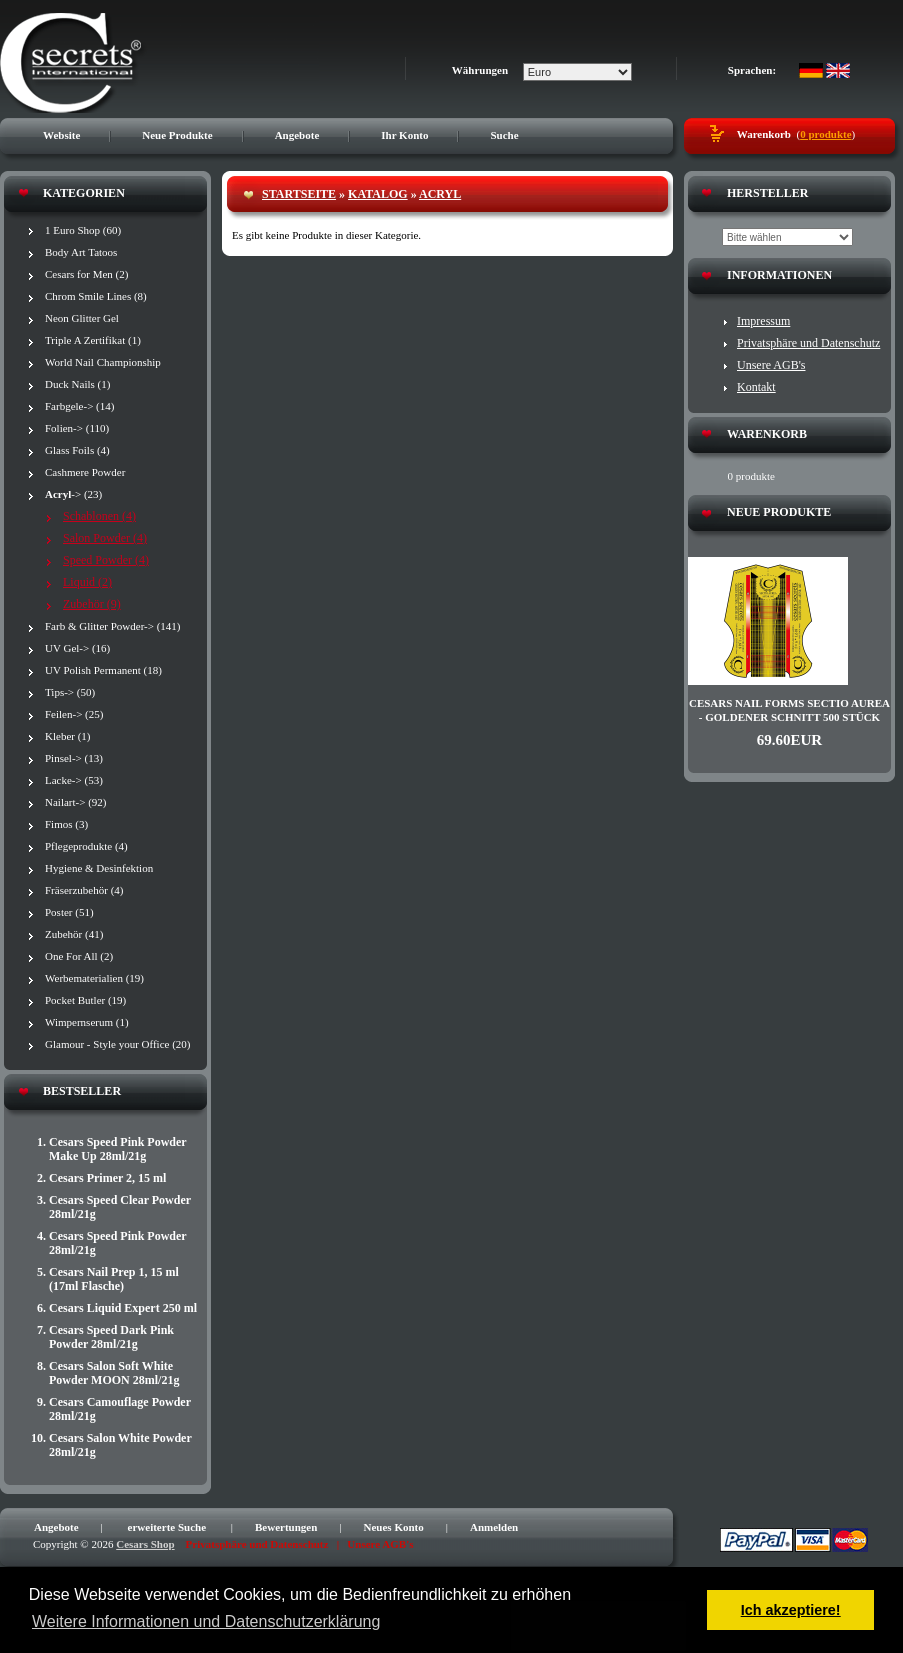 Image resolution: width=903 pixels, height=1653 pixels. Describe the element at coordinates (77, 428) in the screenshot. I see `Folien-> (110)` at that location.